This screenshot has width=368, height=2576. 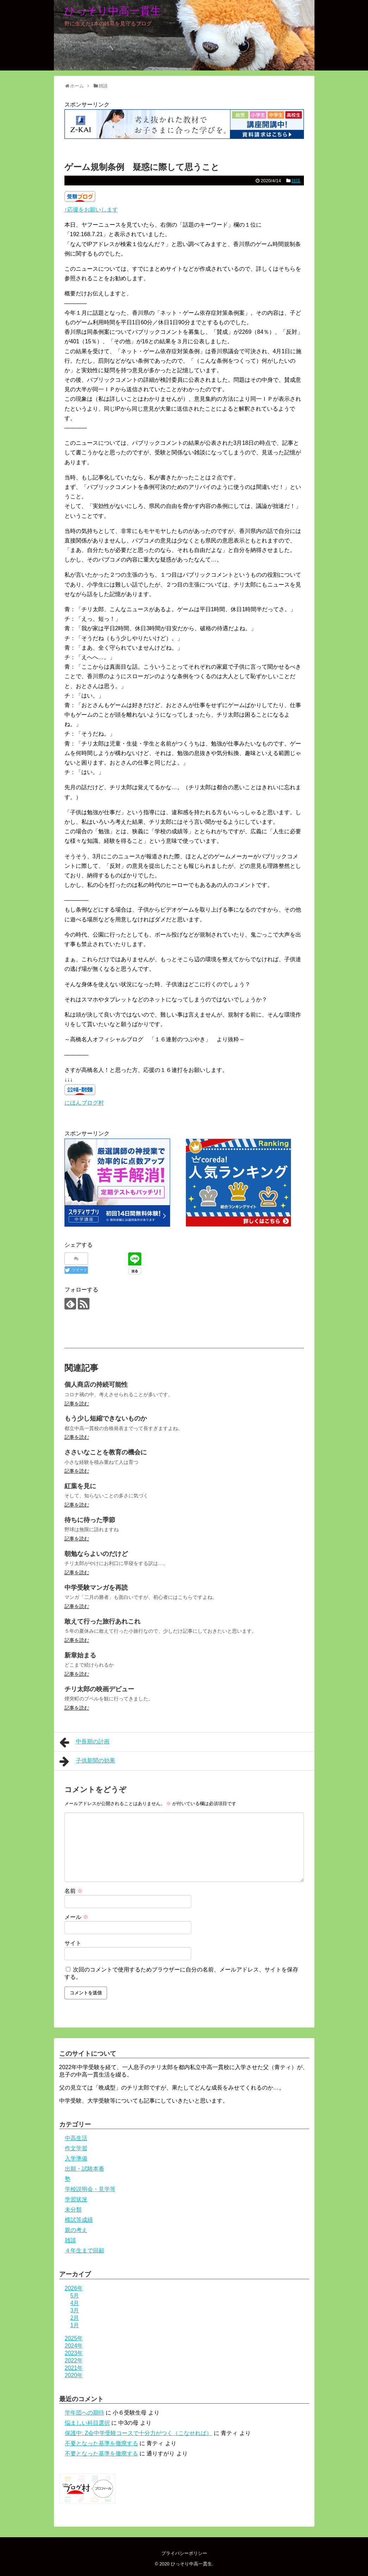 I want to click on 2024年, so click(x=74, y=2346).